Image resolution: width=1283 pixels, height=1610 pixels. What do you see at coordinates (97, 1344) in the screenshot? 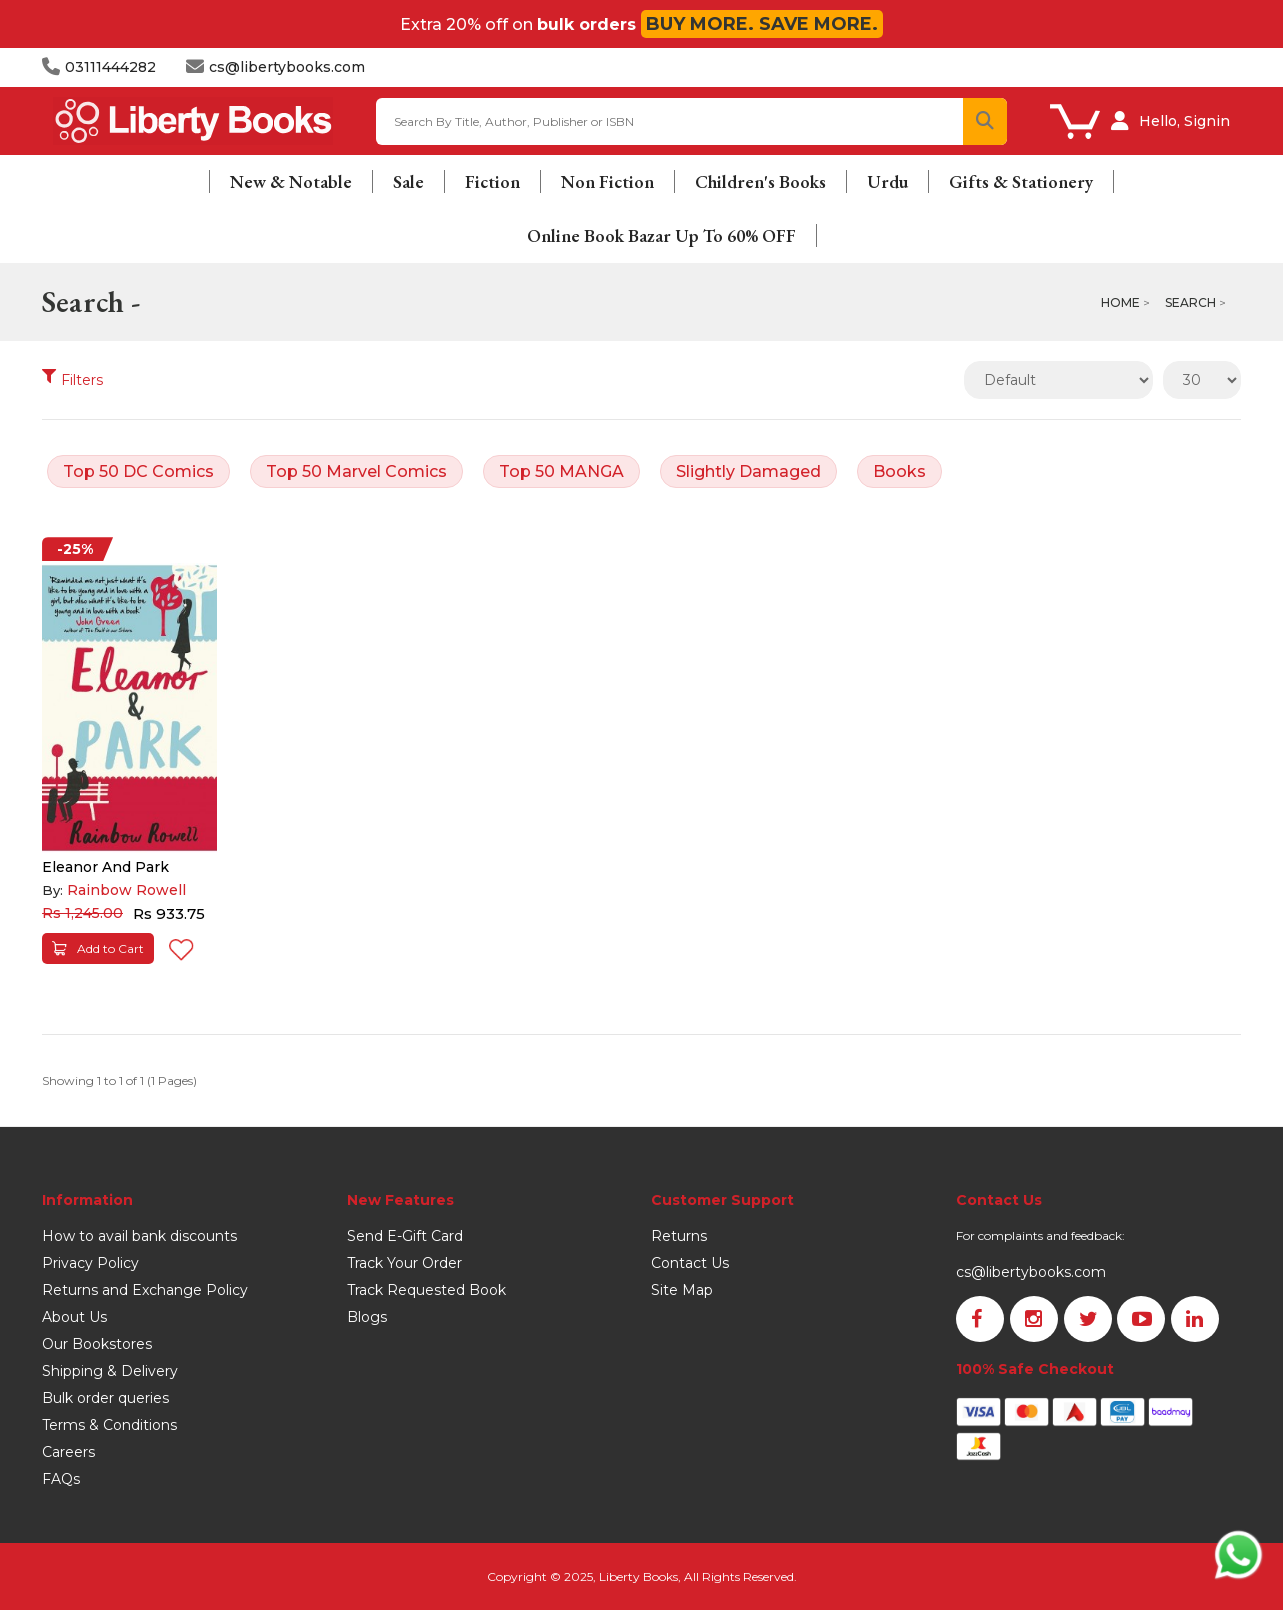
I see `Our Bookstores` at bounding box center [97, 1344].